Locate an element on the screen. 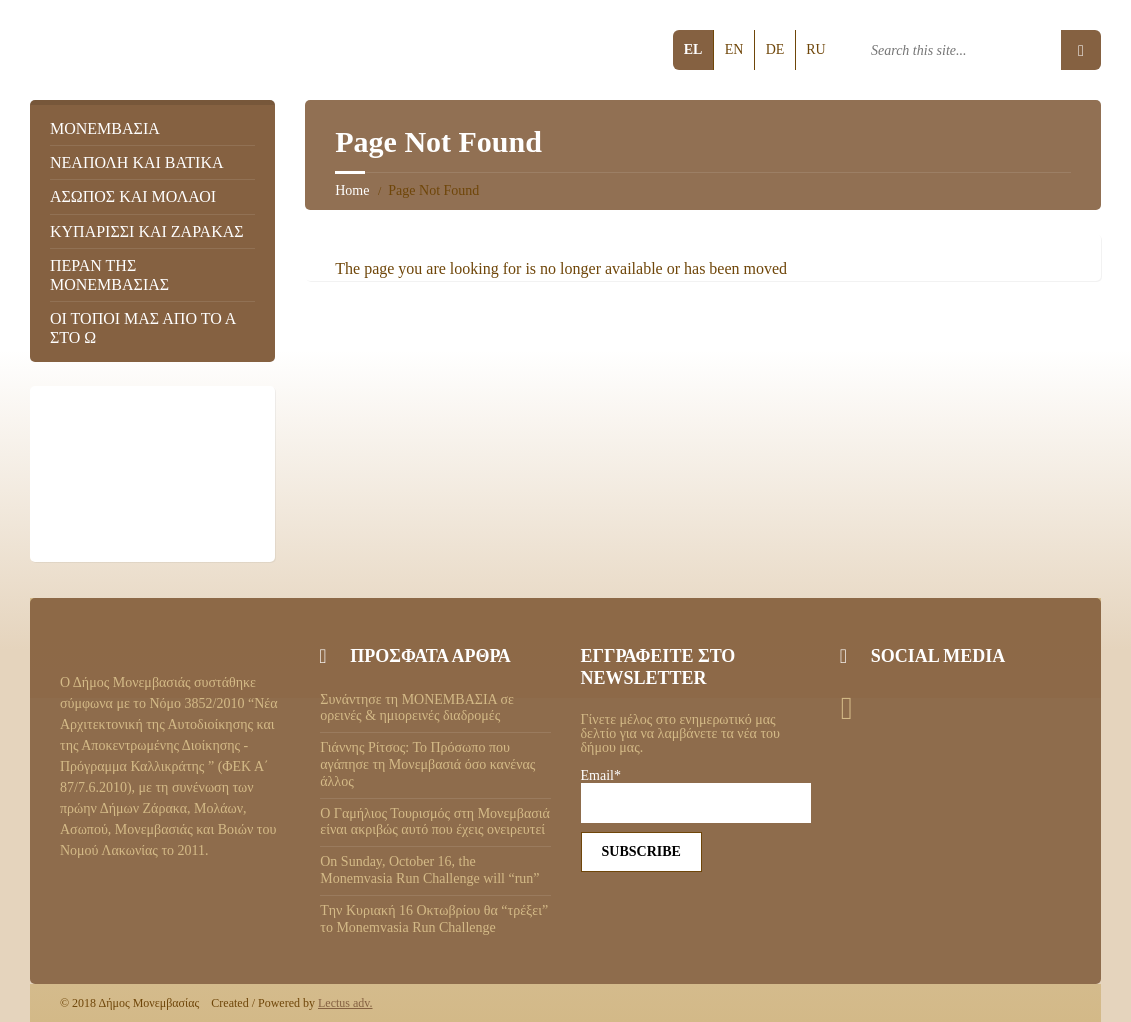 Image resolution: width=1131 pixels, height=1022 pixels. Συνάντησε τη ΜΟΝΕΜΒΑΣΙΑ σε ορεινές & ημιορεινές διαδρομές is located at coordinates (417, 708).